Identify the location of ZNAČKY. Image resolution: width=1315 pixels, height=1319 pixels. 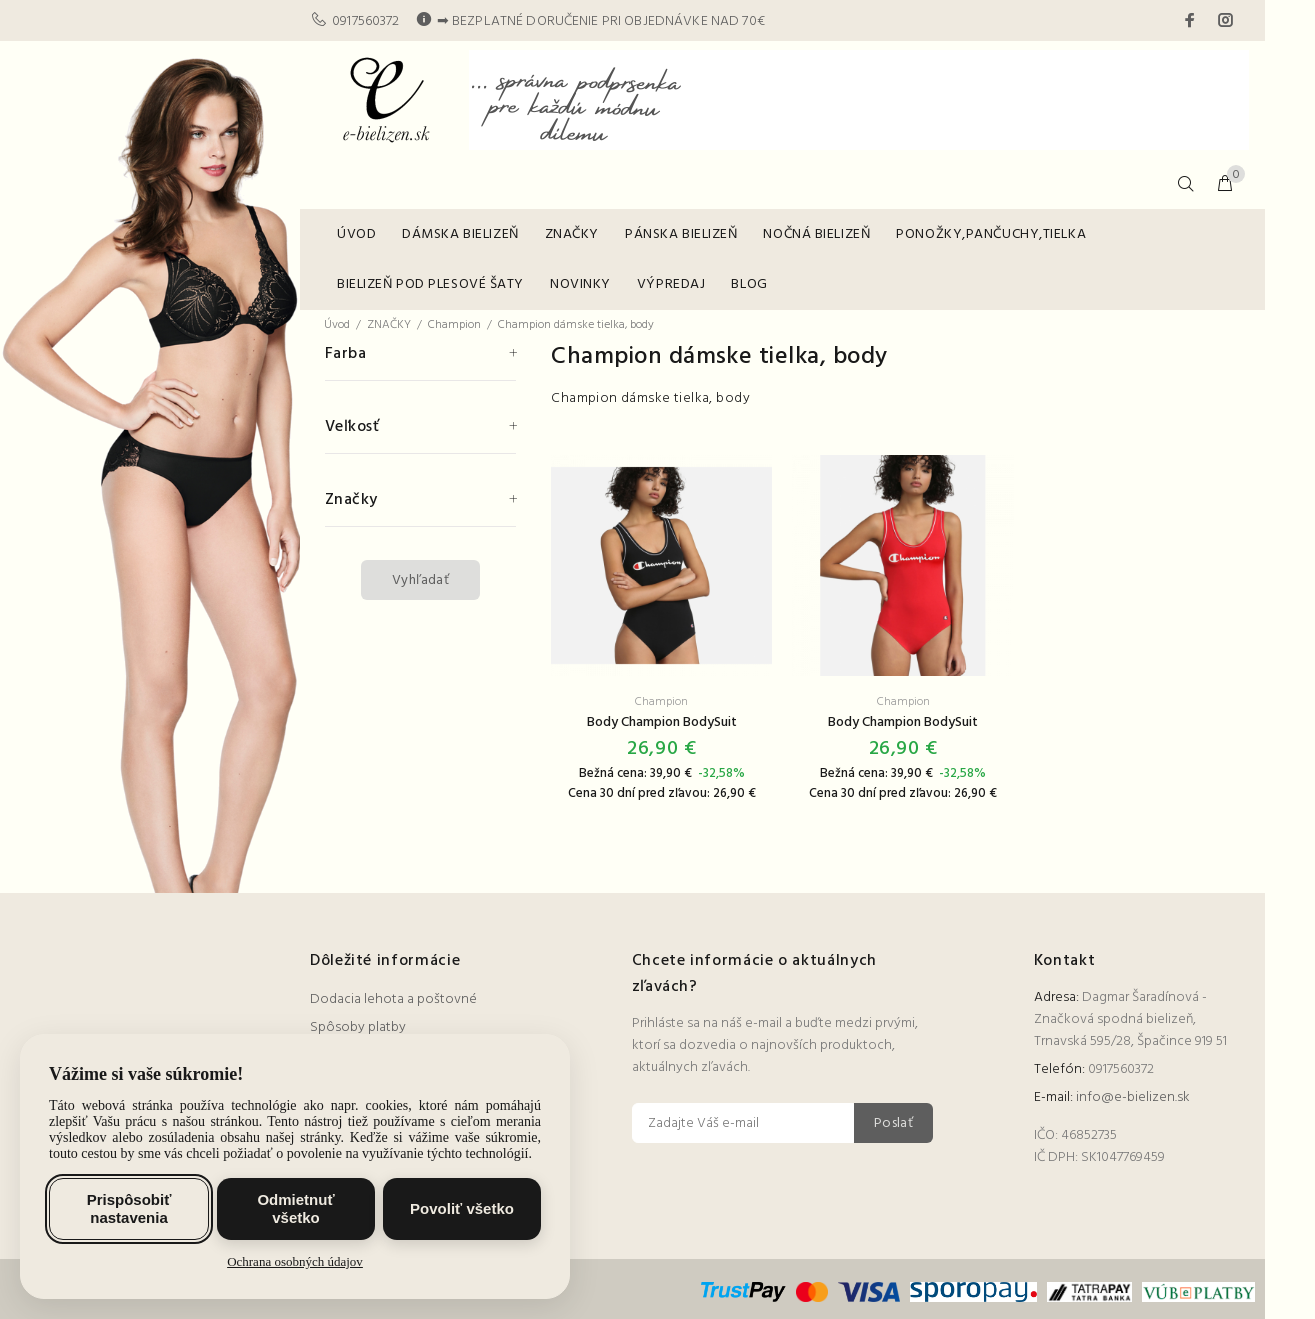
(572, 234).